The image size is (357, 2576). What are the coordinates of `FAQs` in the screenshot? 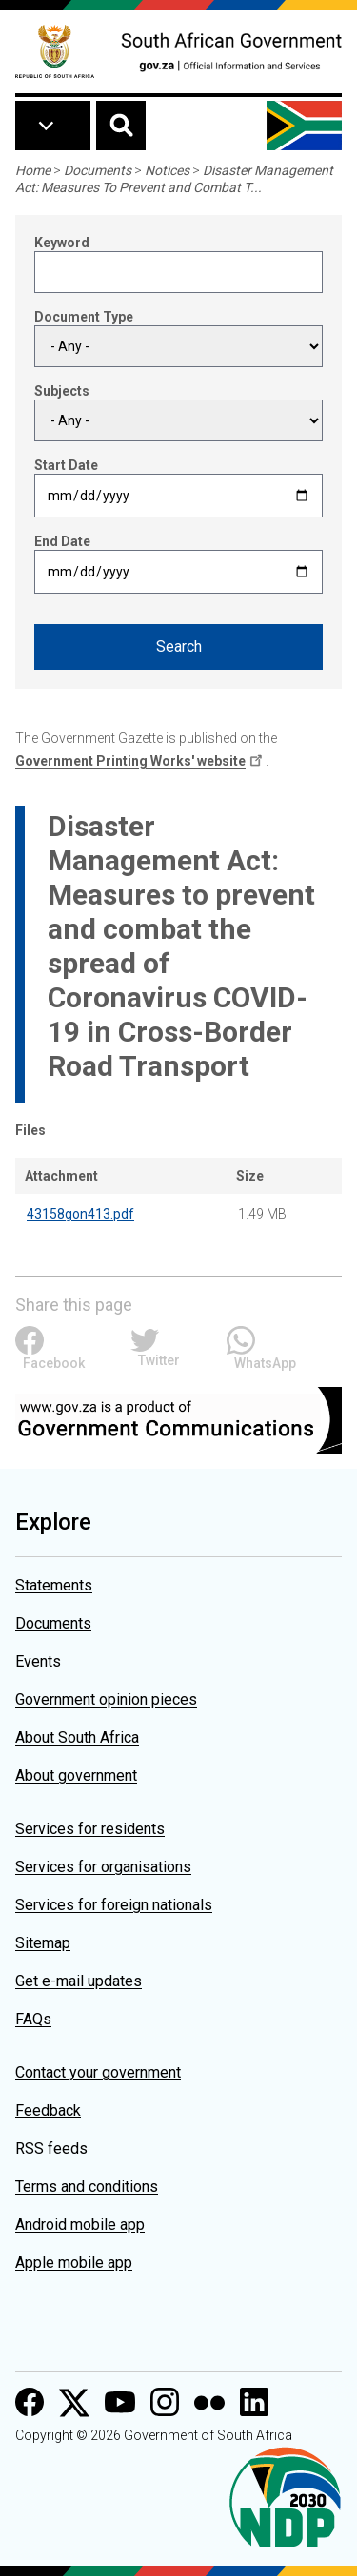 It's located at (33, 2019).